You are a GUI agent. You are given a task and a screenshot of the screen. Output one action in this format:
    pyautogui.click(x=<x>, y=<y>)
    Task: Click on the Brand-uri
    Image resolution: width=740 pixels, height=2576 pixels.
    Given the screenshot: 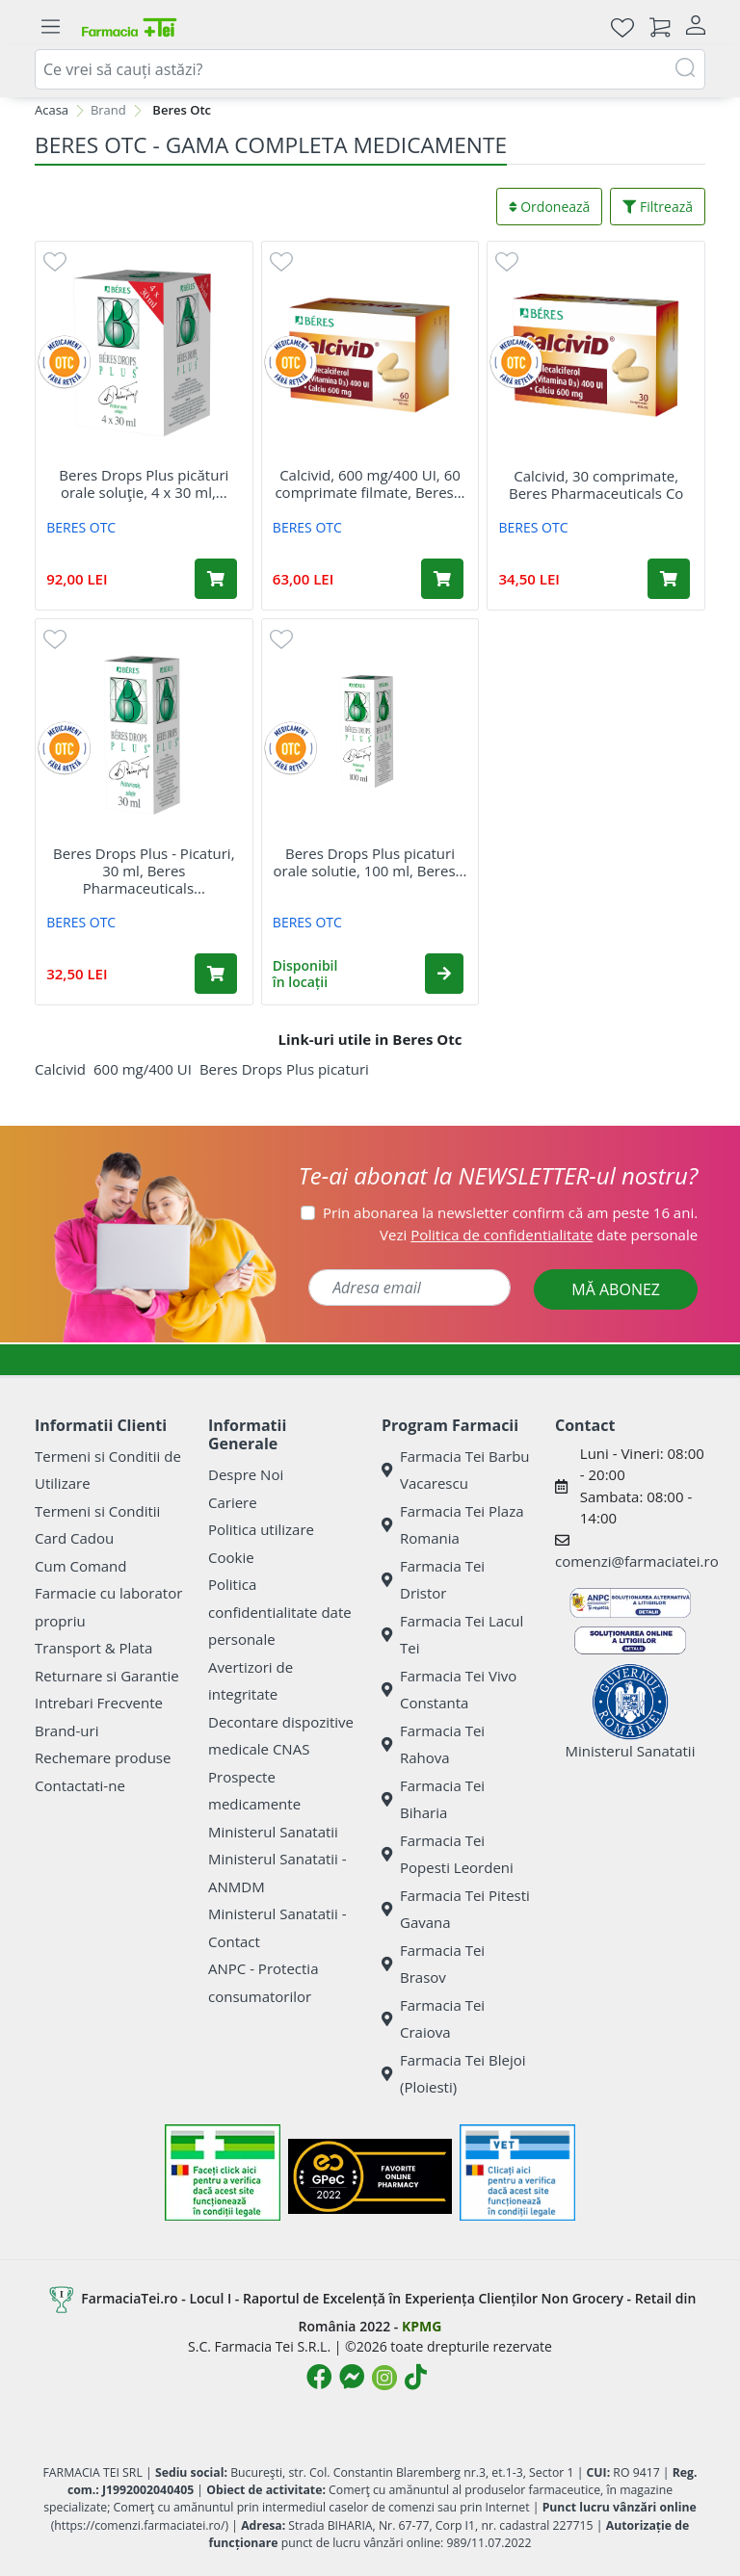 What is the action you would take?
    pyautogui.click(x=66, y=1730)
    